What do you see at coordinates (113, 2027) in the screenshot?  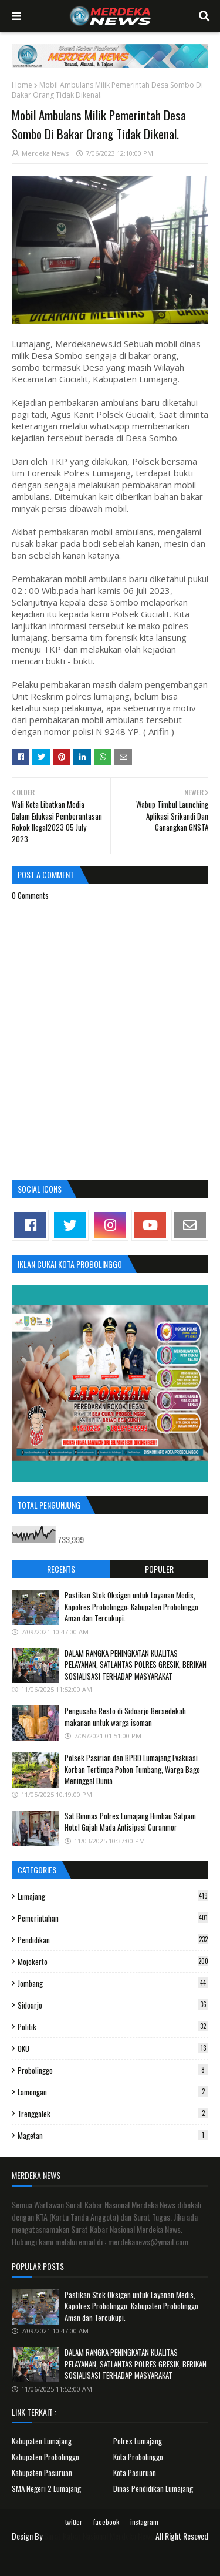 I see `Politik` at bounding box center [113, 2027].